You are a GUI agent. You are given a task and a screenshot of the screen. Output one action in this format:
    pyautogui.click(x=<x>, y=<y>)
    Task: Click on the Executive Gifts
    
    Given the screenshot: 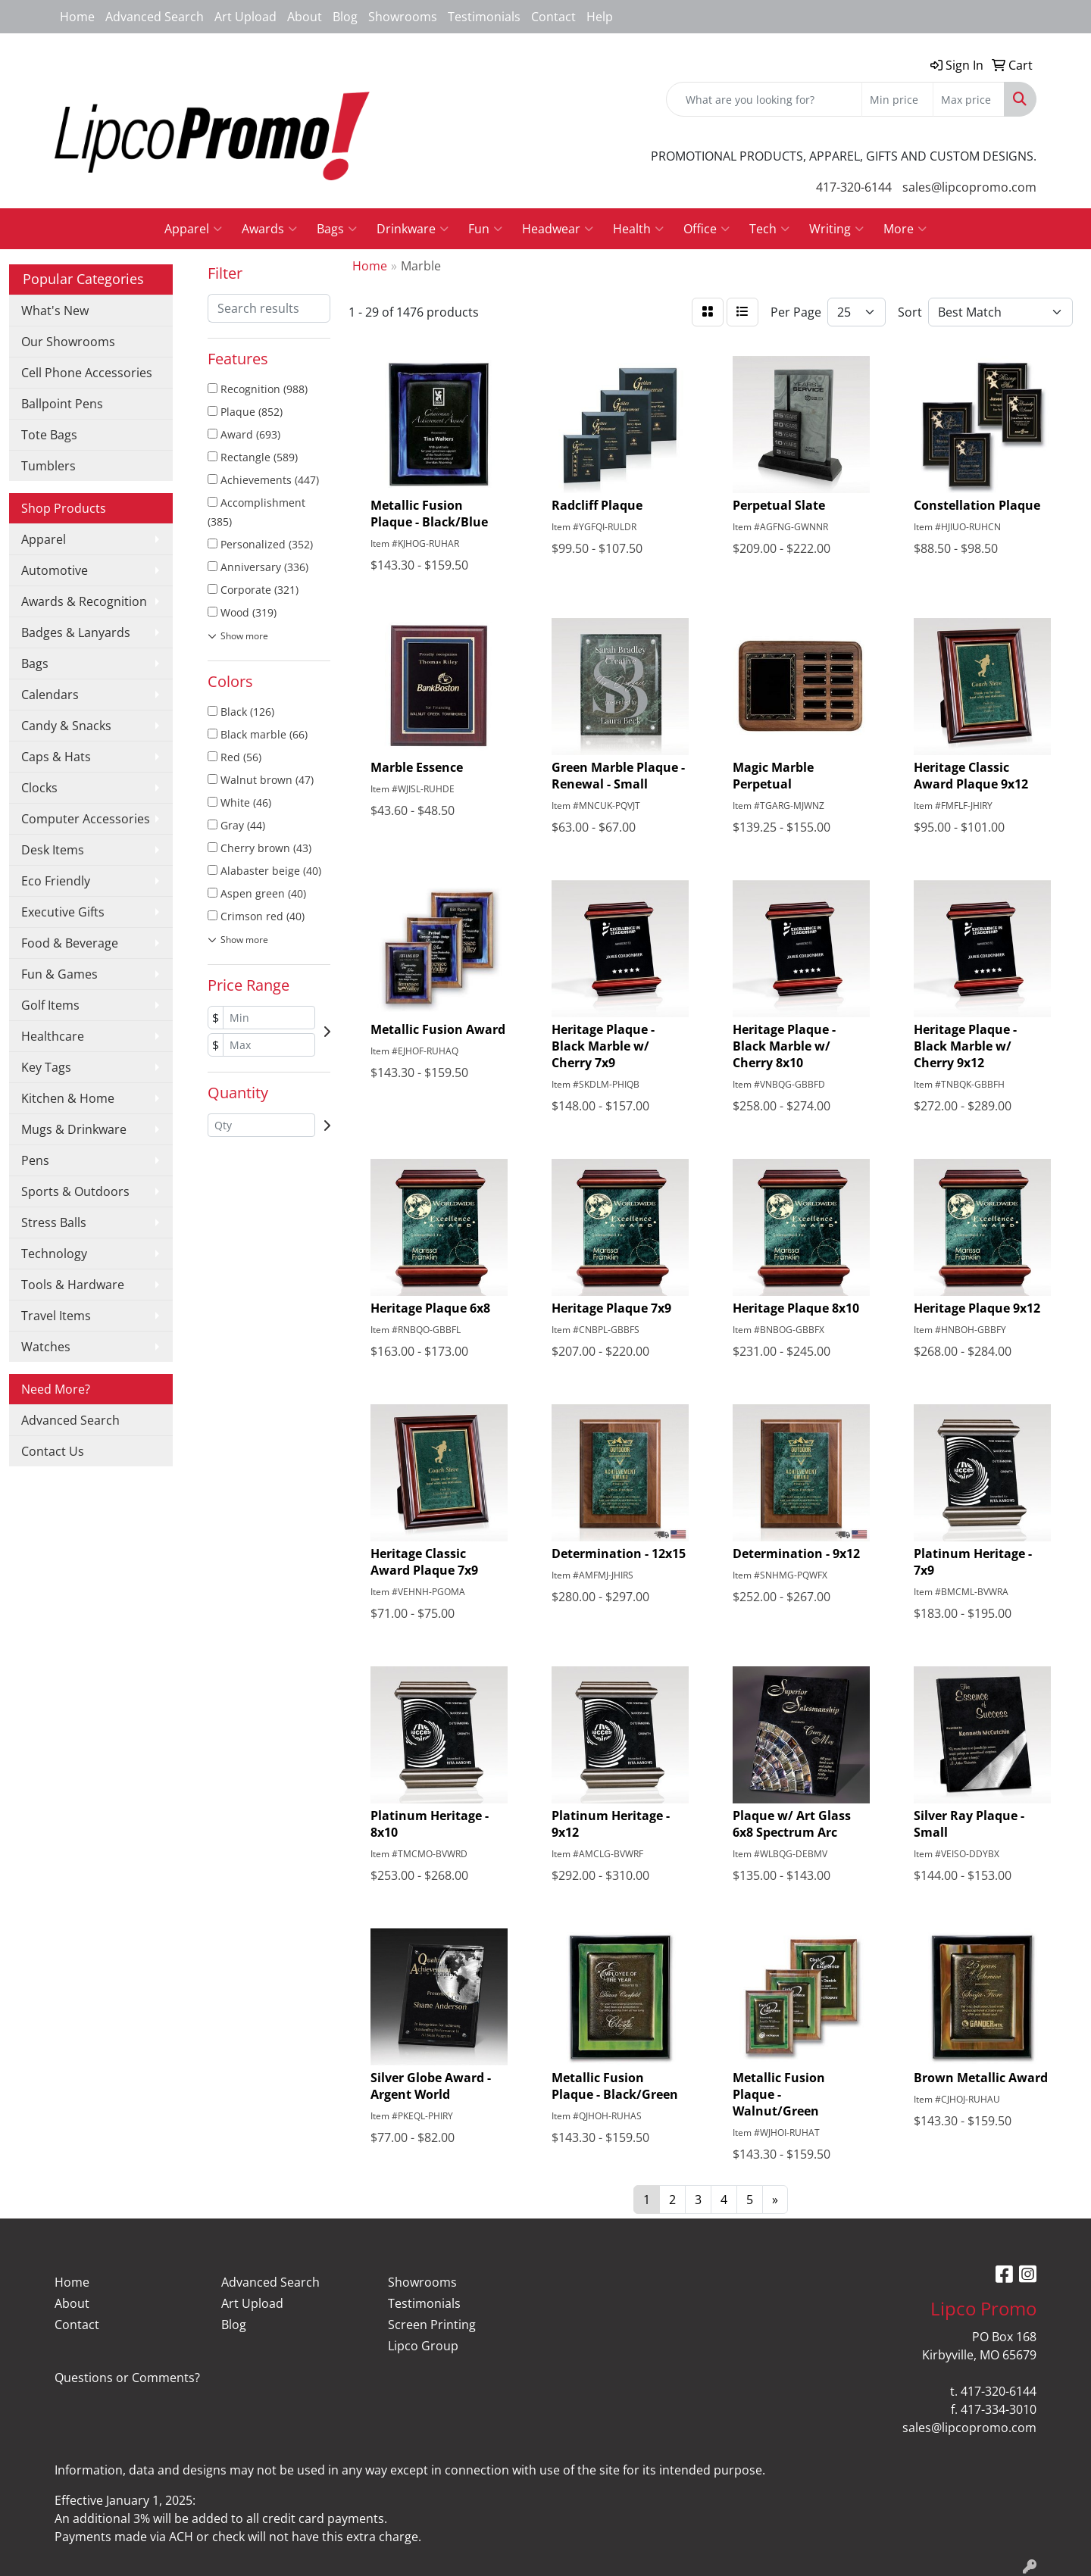 What is the action you would take?
    pyautogui.click(x=63, y=912)
    